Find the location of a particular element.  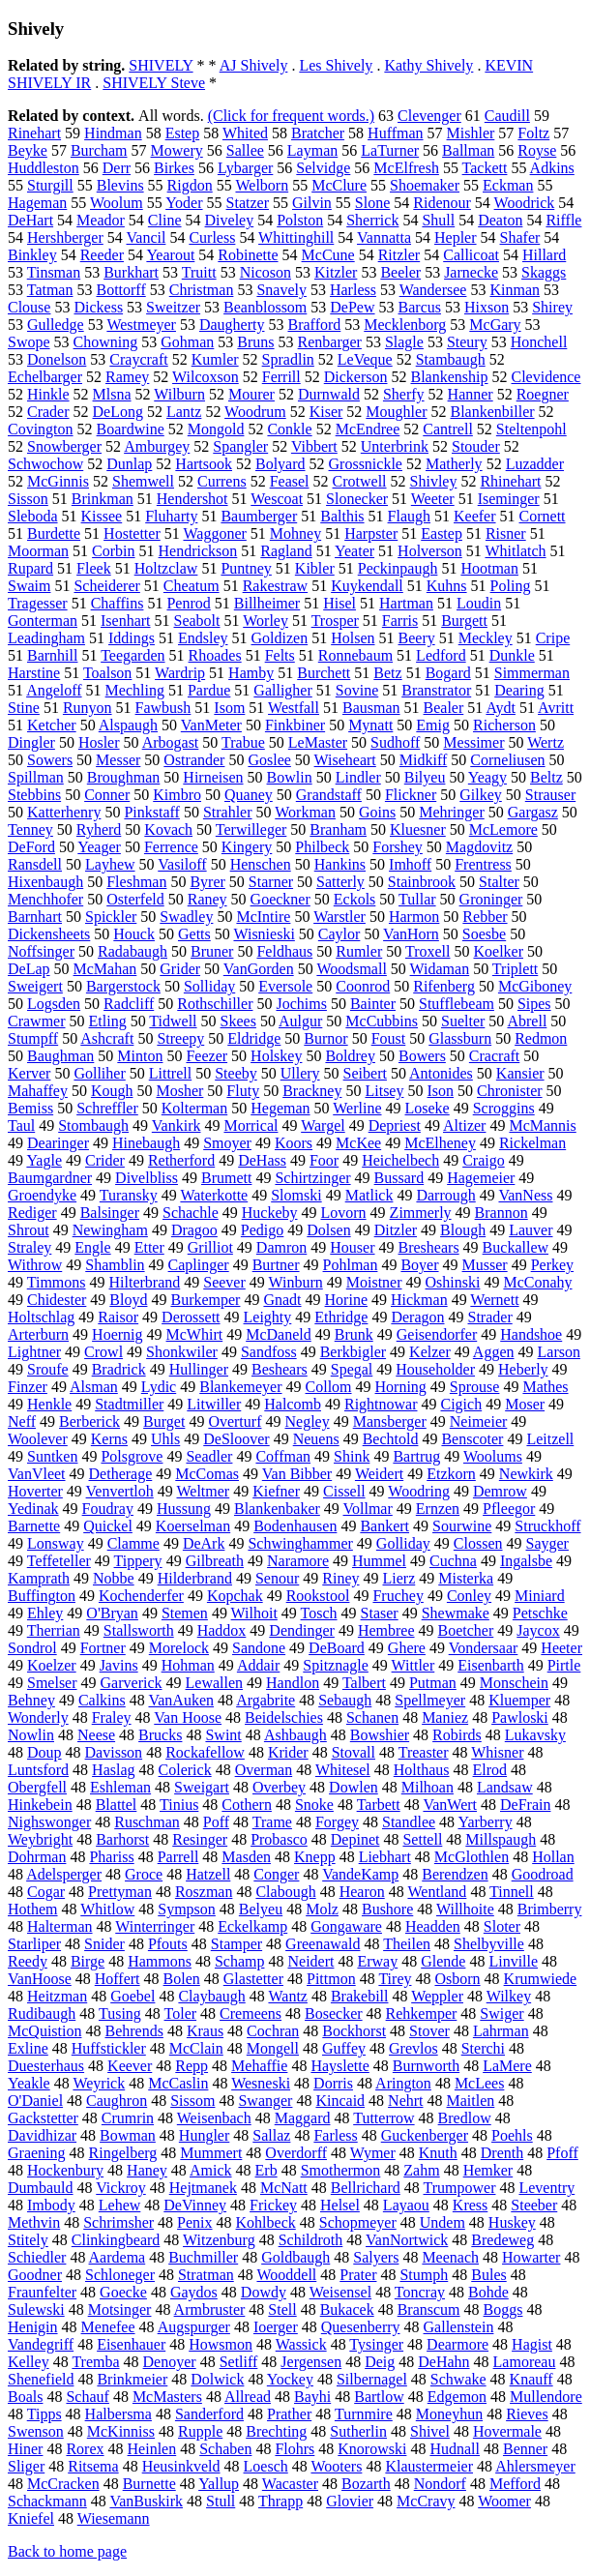

Dingler is located at coordinates (31, 742).